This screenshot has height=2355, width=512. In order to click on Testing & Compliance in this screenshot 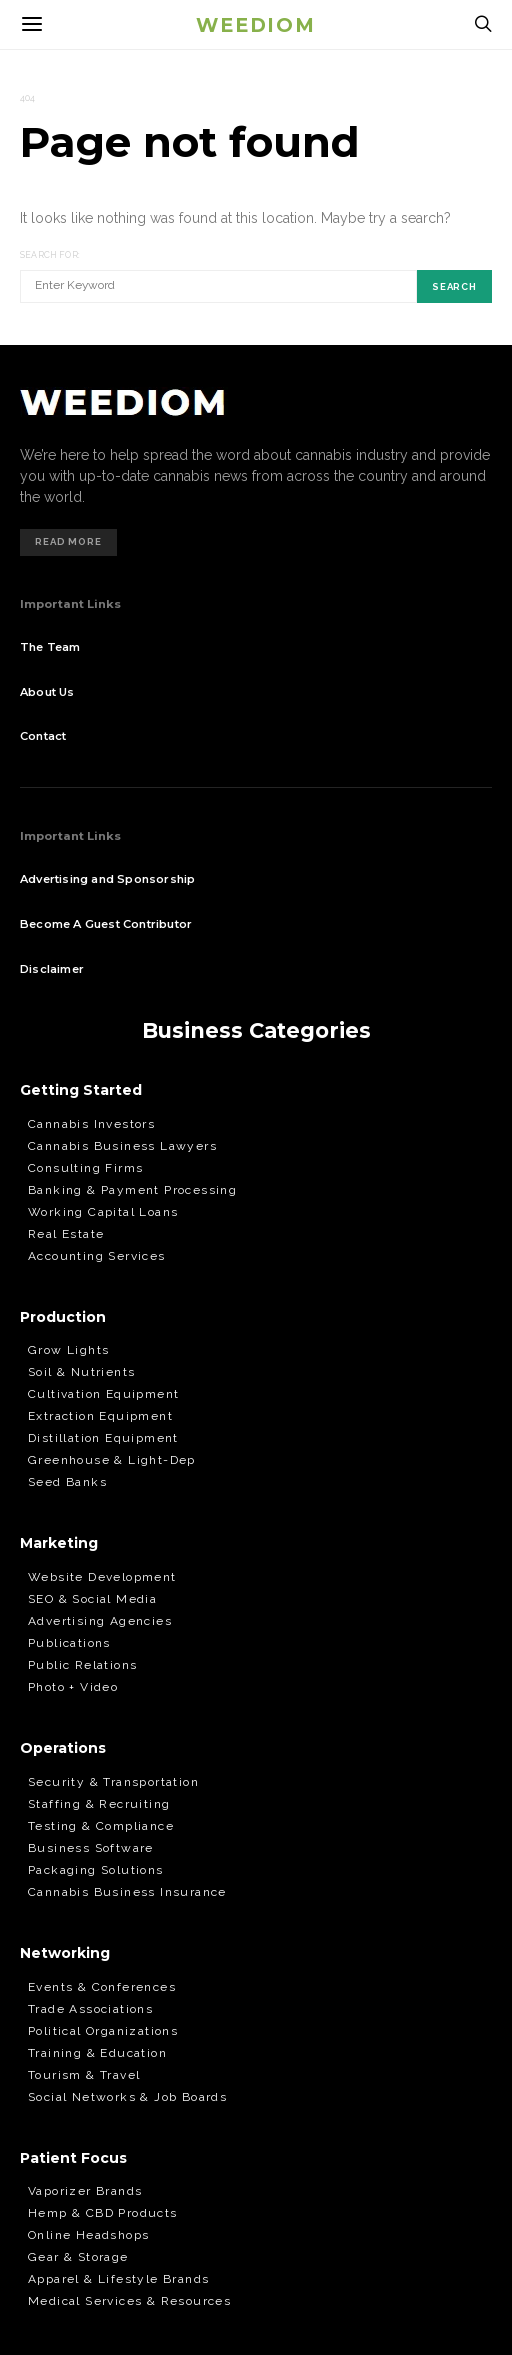, I will do `click(101, 1826)`.